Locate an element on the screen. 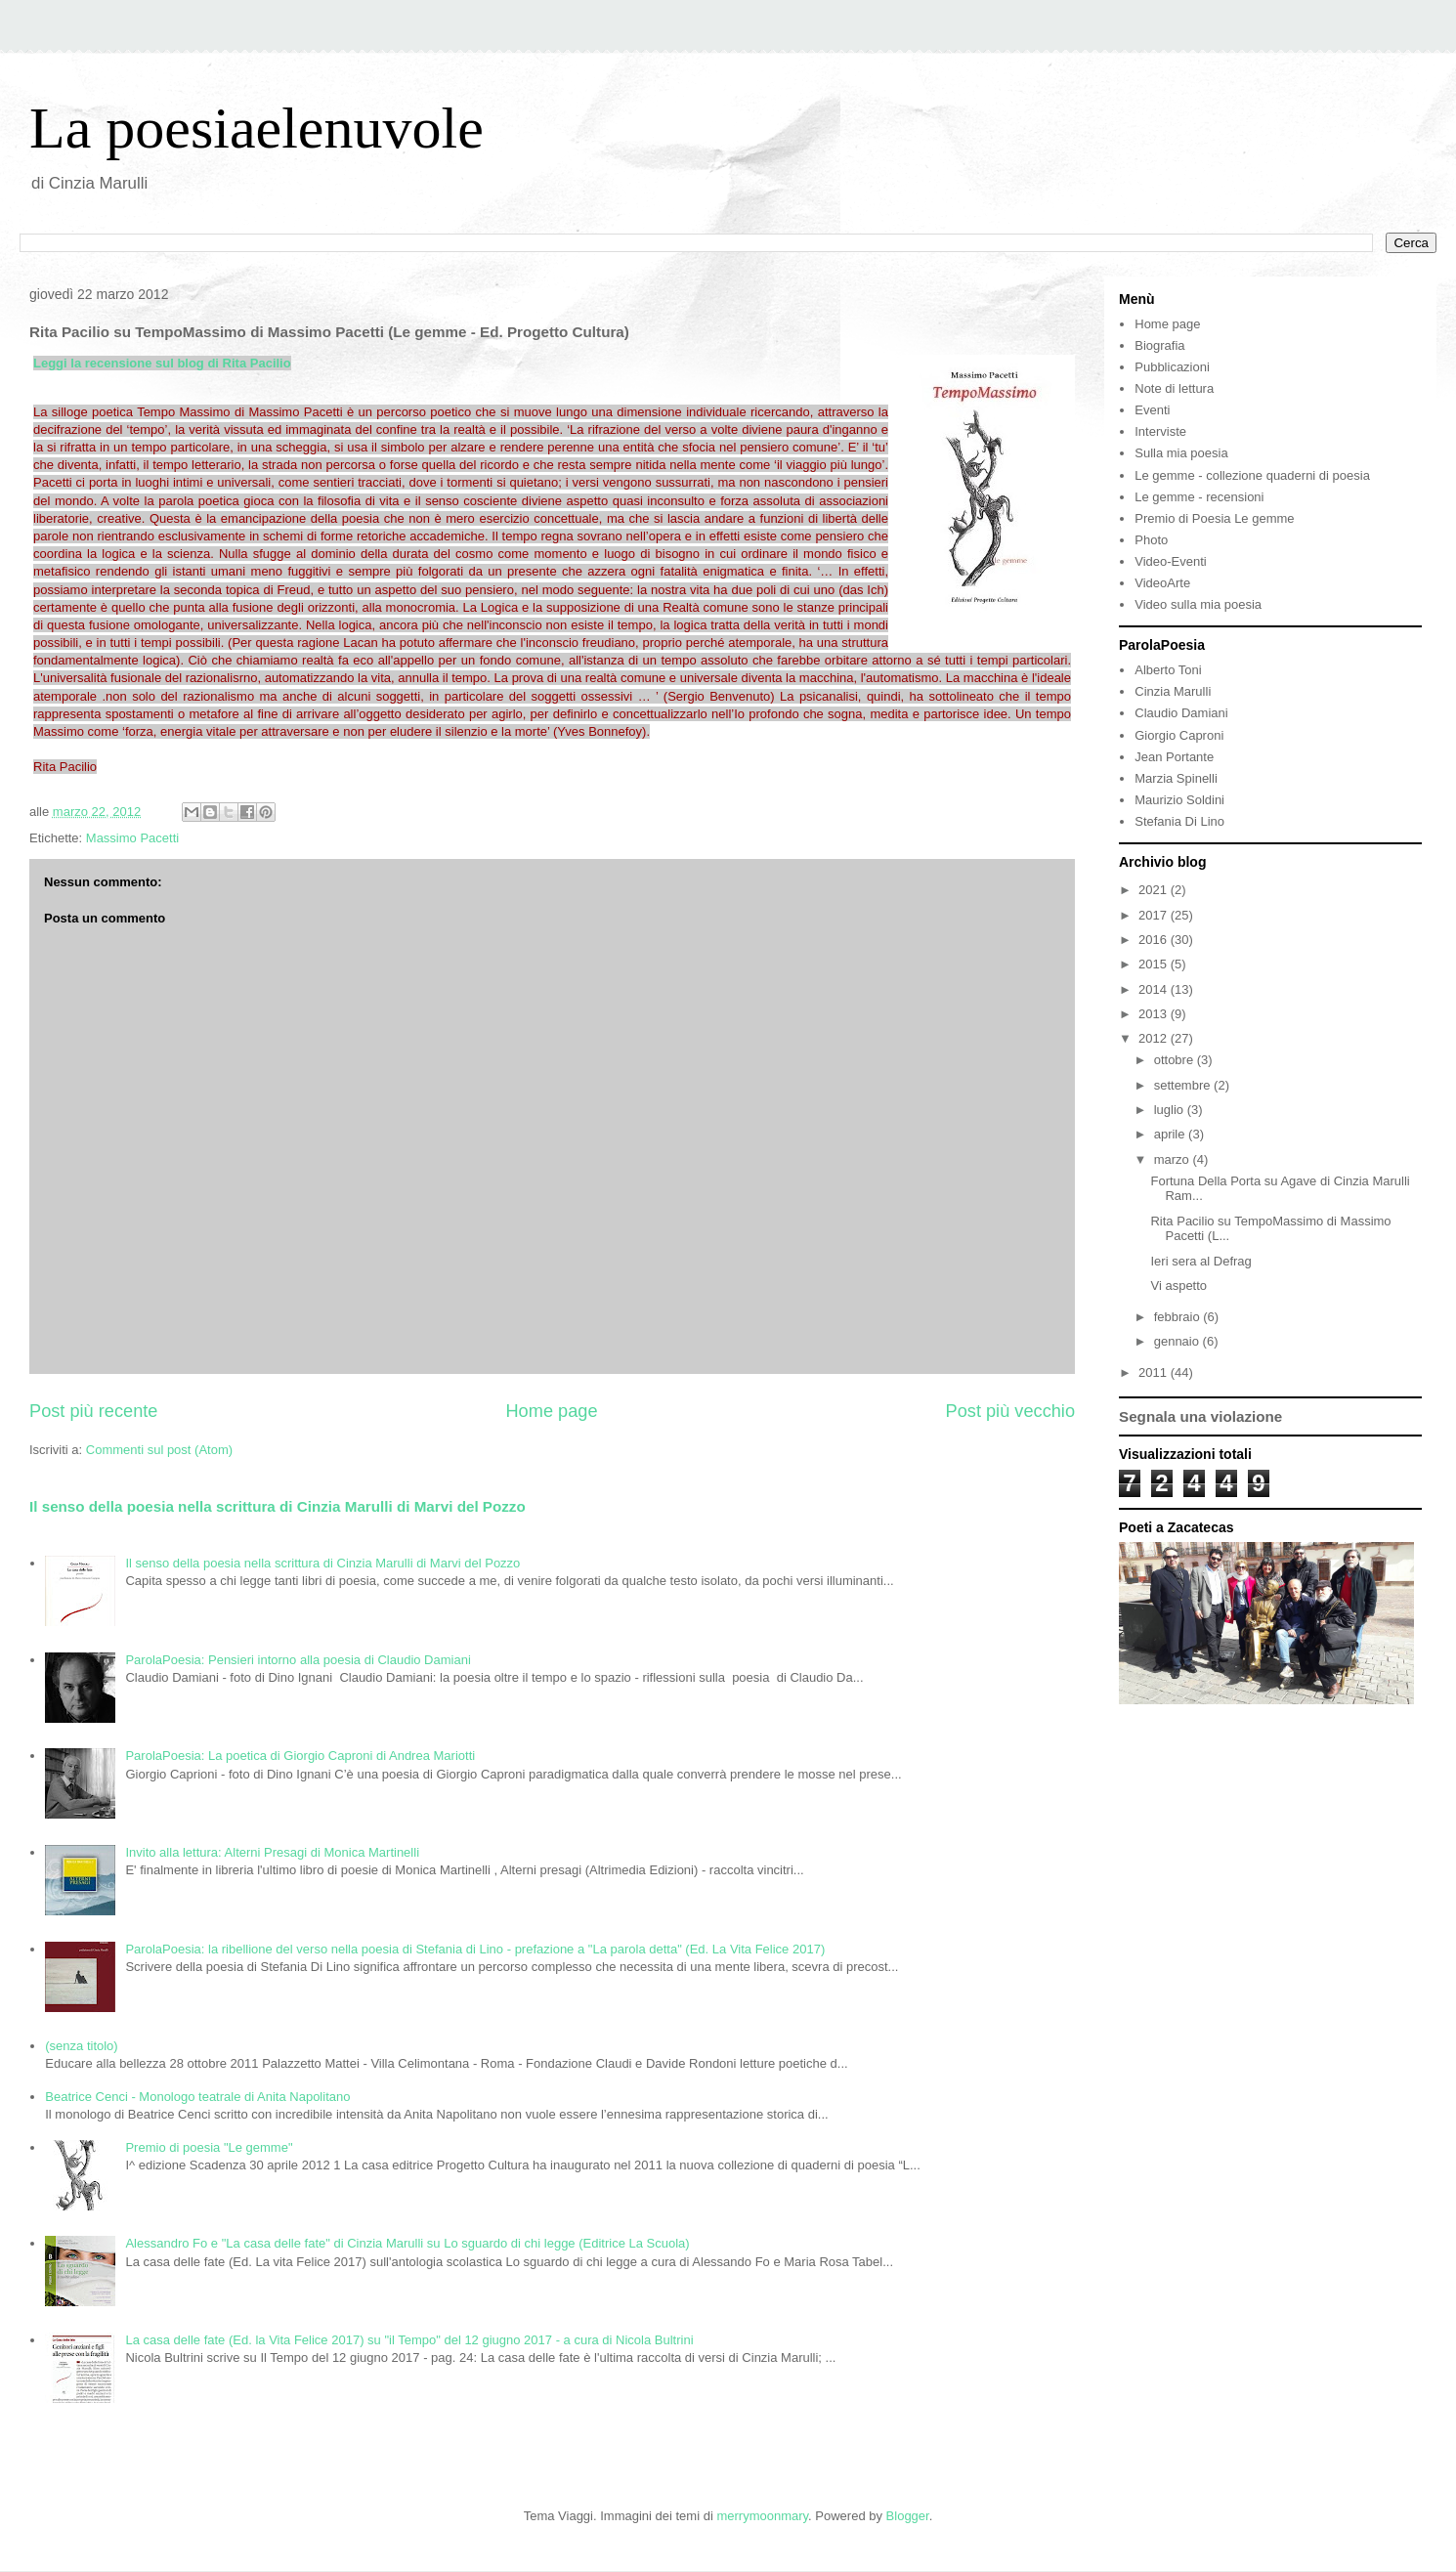  Biografia is located at coordinates (1159, 345).